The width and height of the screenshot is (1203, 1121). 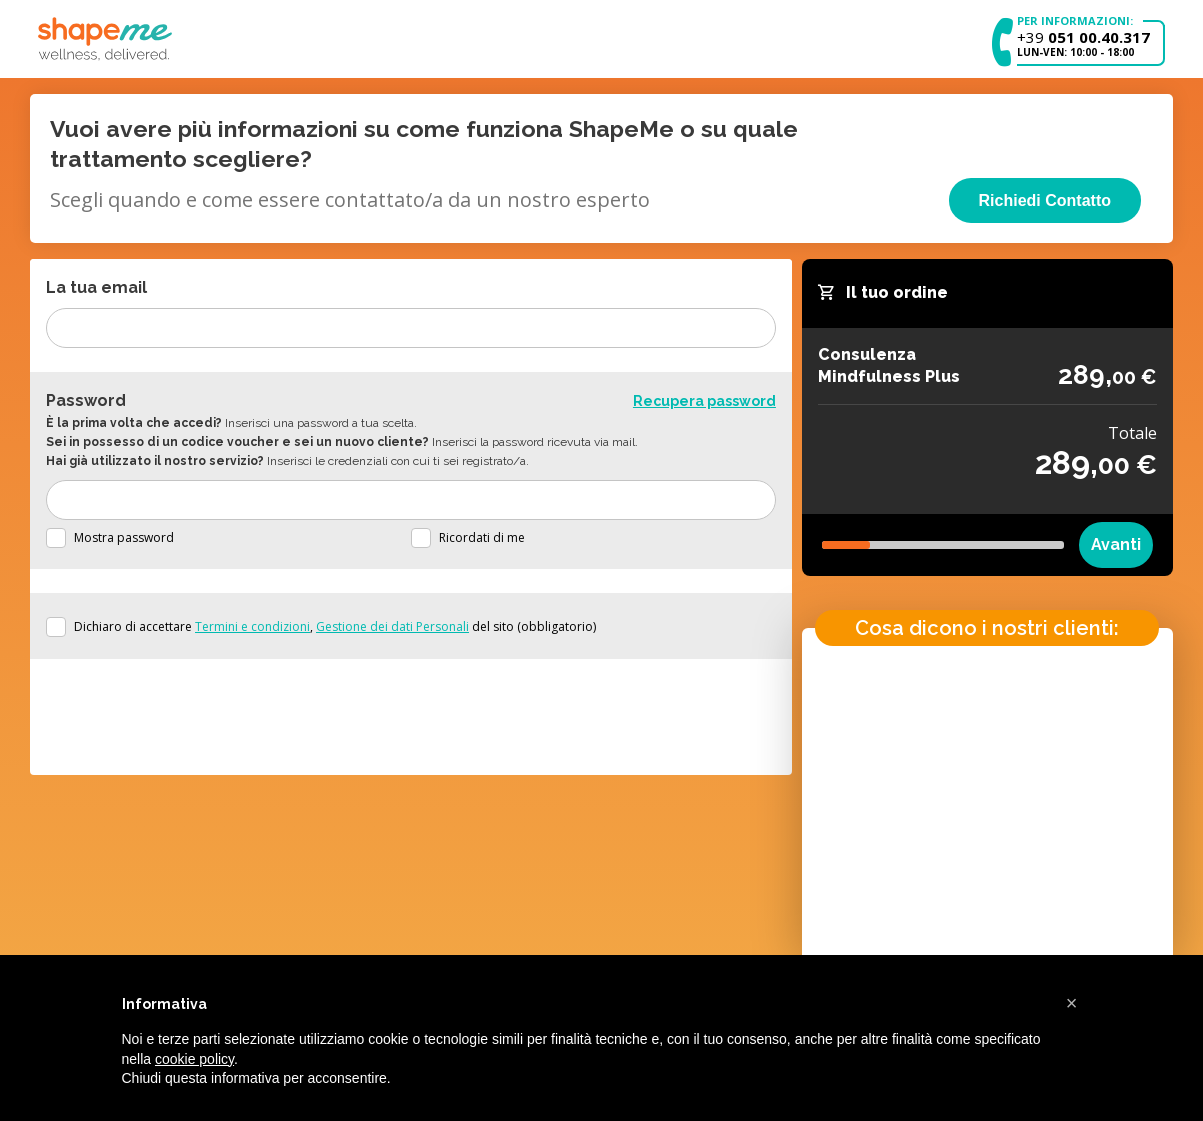 What do you see at coordinates (335, 626) in the screenshot?
I see `Dichiaro di accettare , del sito (obbligatorio)` at bounding box center [335, 626].